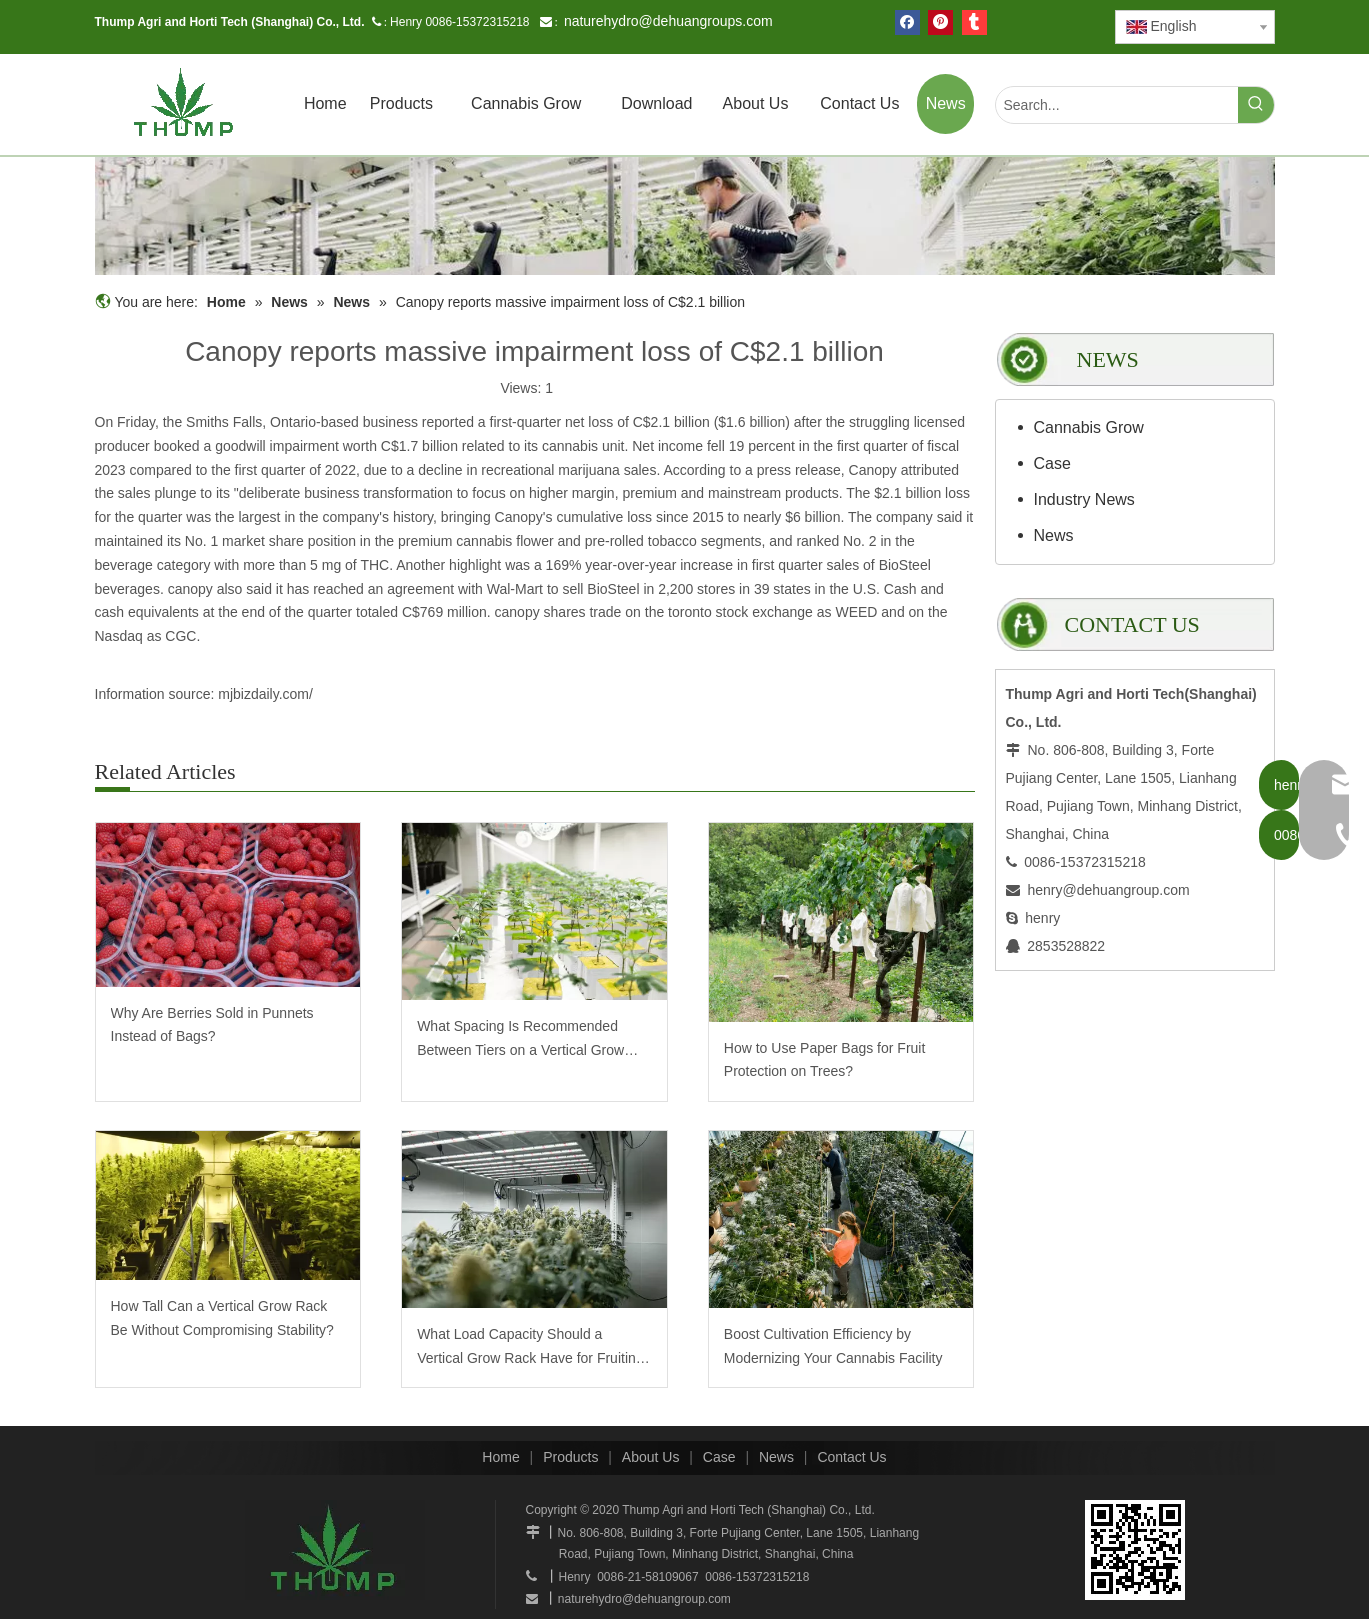 Image resolution: width=1369 pixels, height=1619 pixels. I want to click on What Load Capacity Should a Vertical Grow Rack Have for Fruiting Plants?, so click(530, 1348).